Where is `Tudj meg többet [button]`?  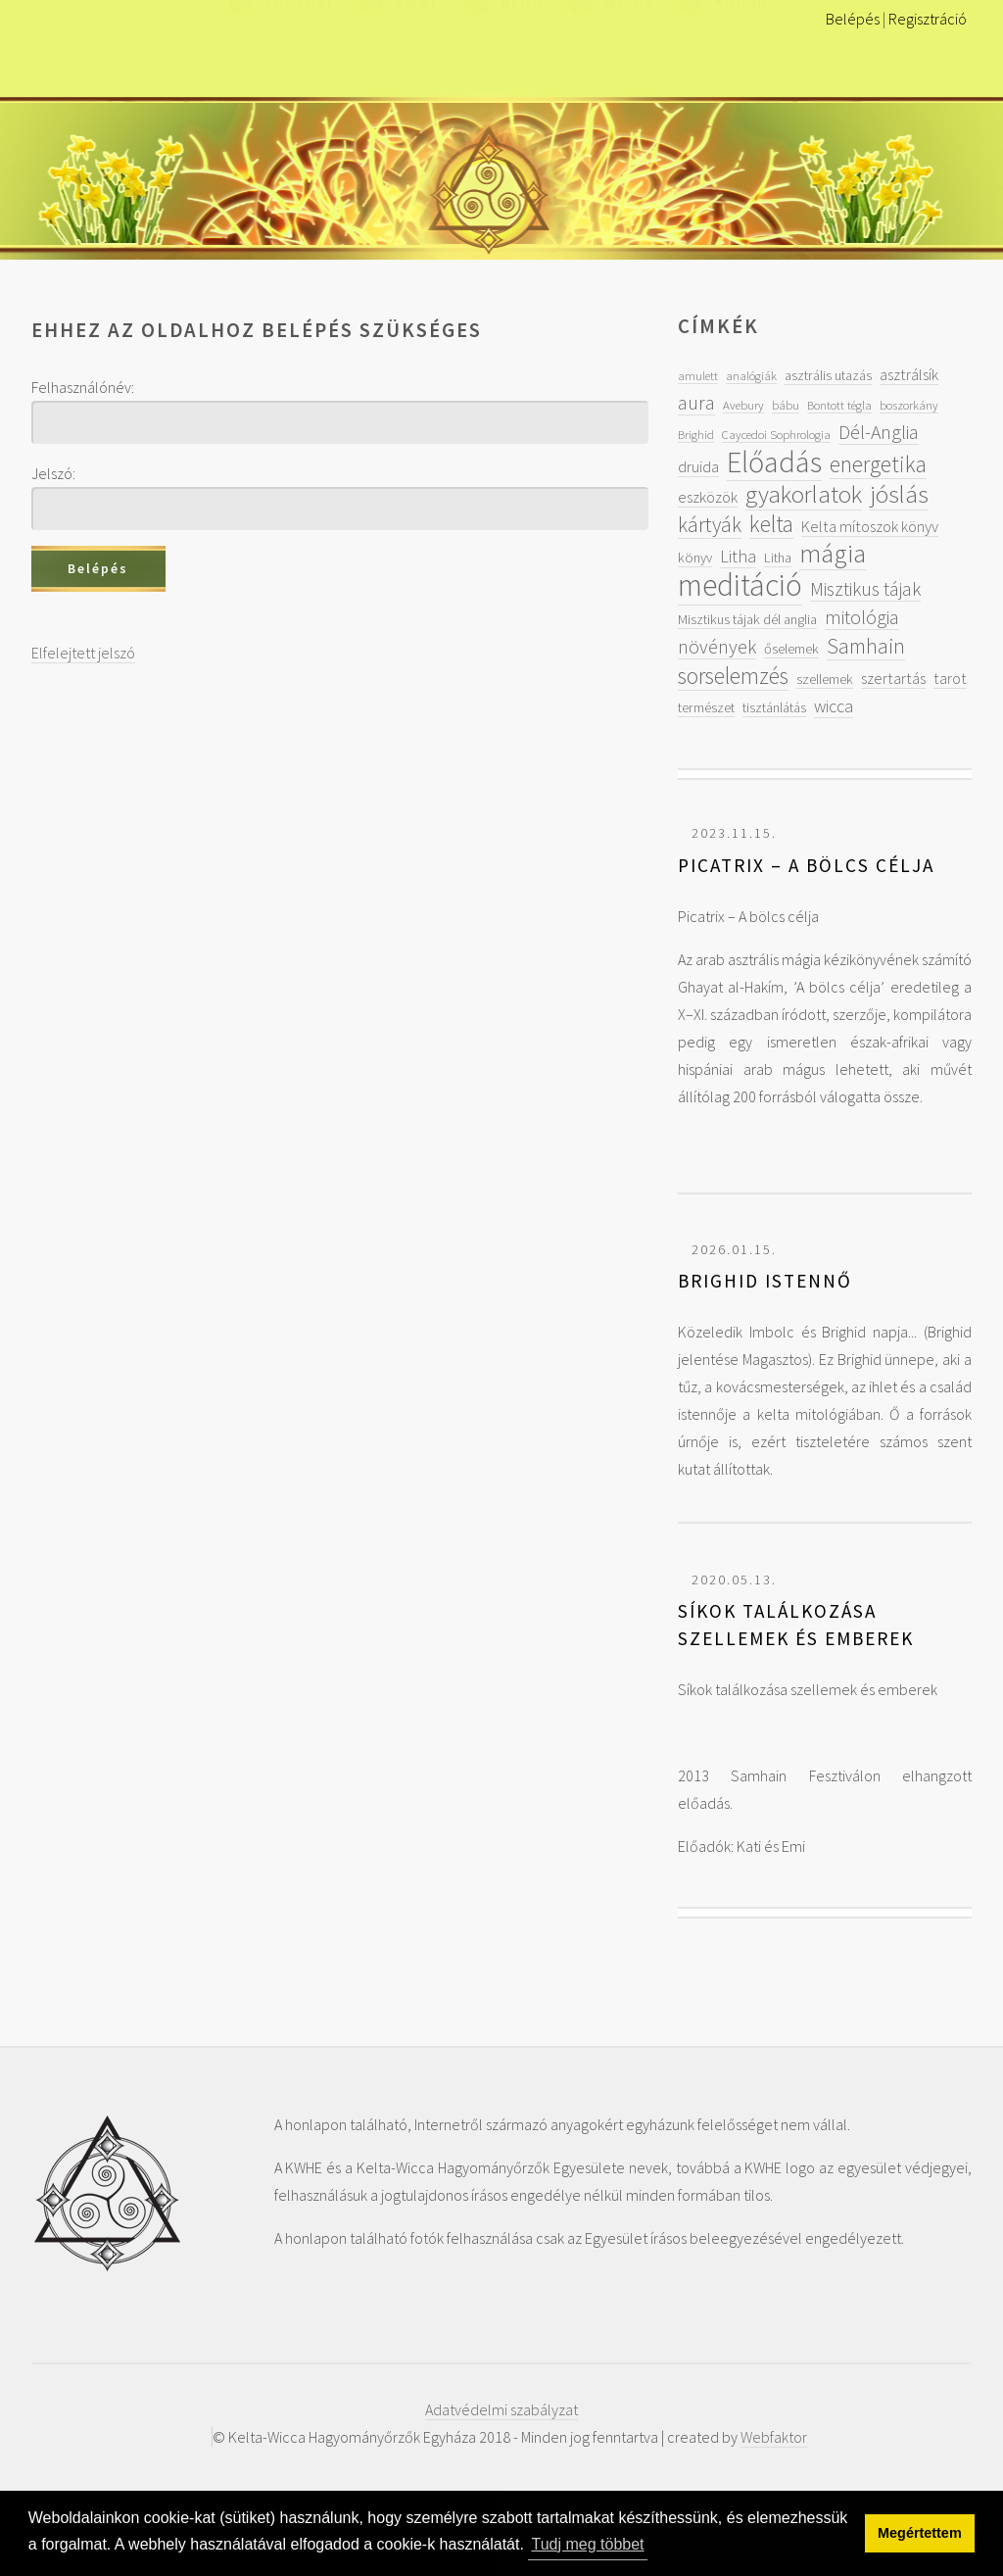 Tudj meg többet [button] is located at coordinates (588, 2544).